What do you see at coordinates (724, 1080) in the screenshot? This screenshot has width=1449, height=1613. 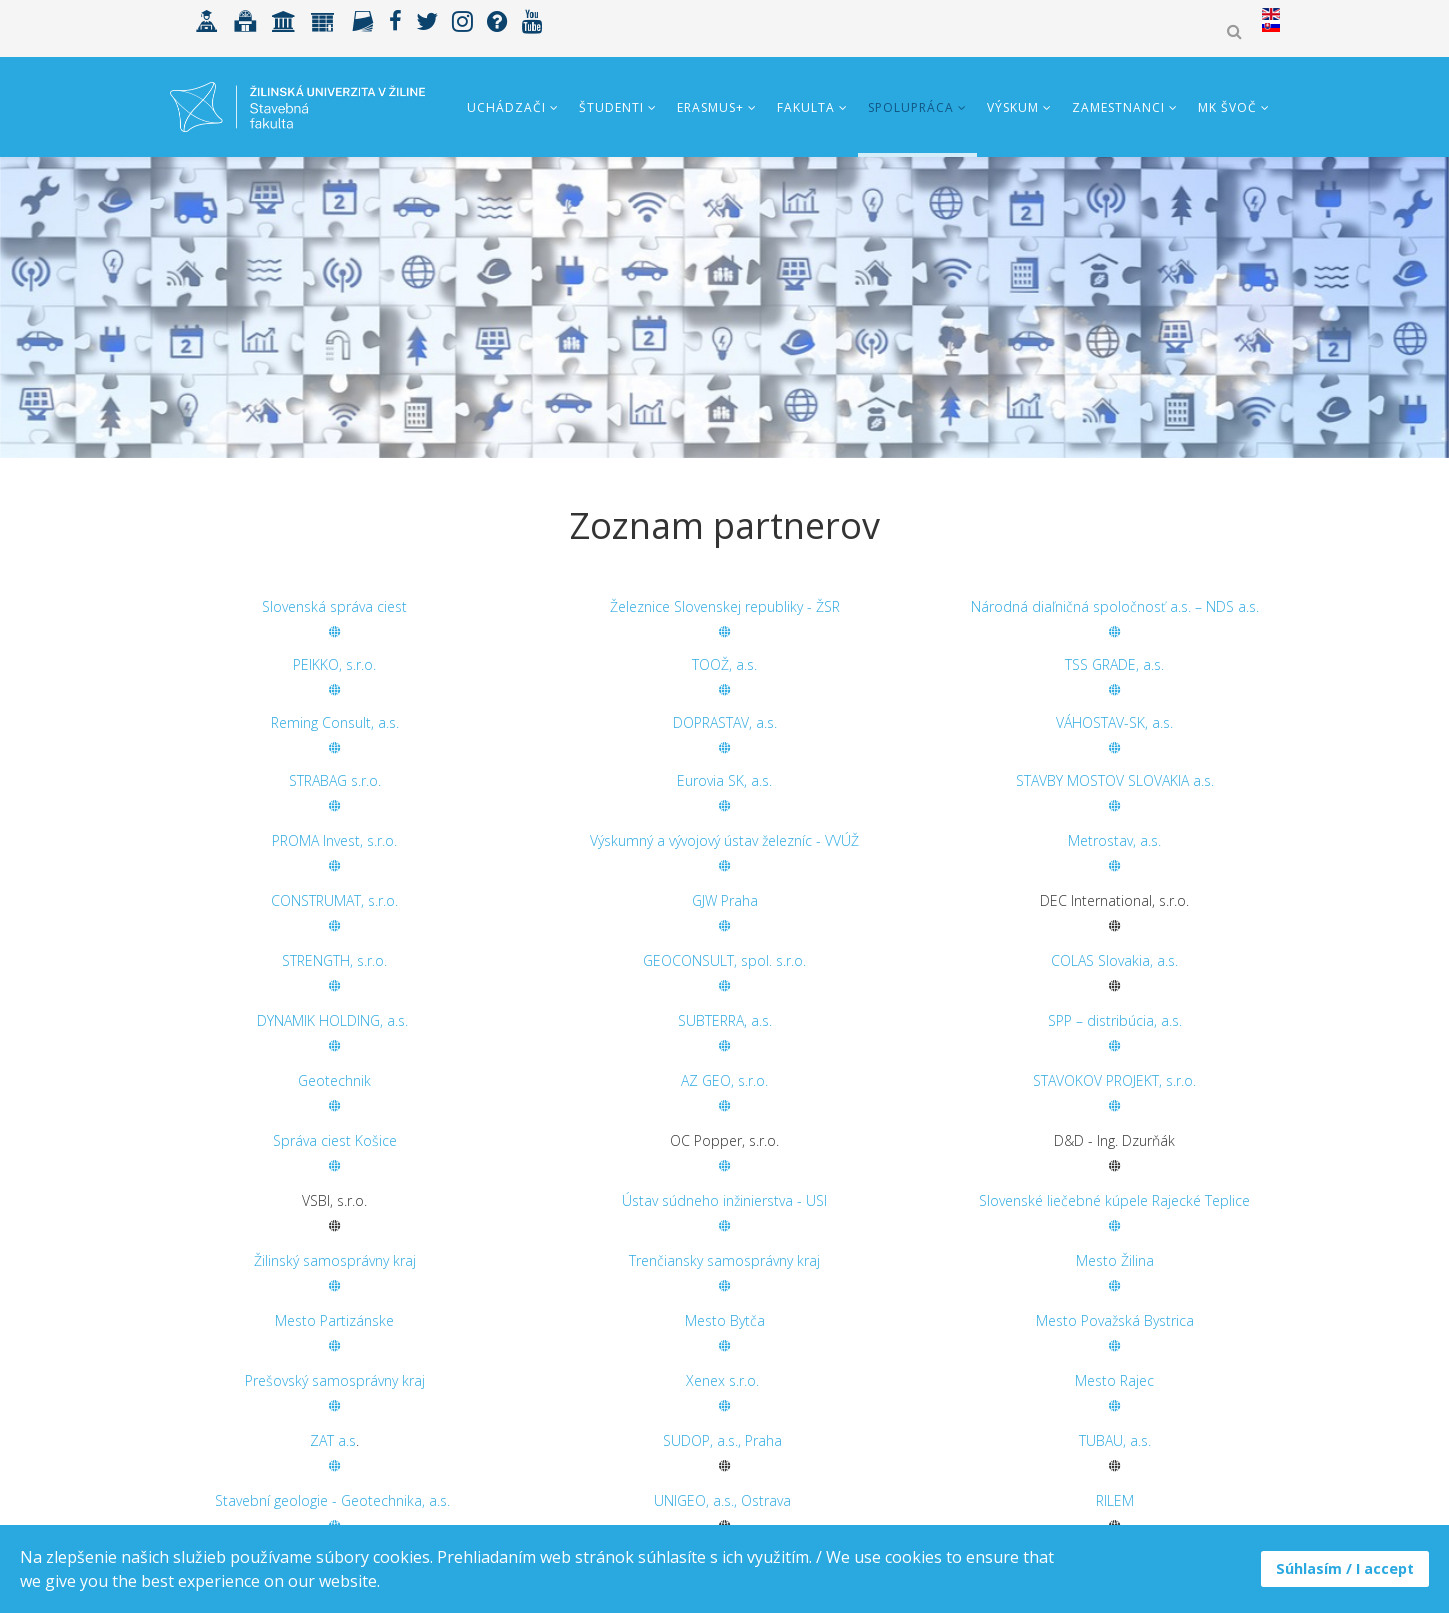 I see `AZ GEO, s.r.o.` at bounding box center [724, 1080].